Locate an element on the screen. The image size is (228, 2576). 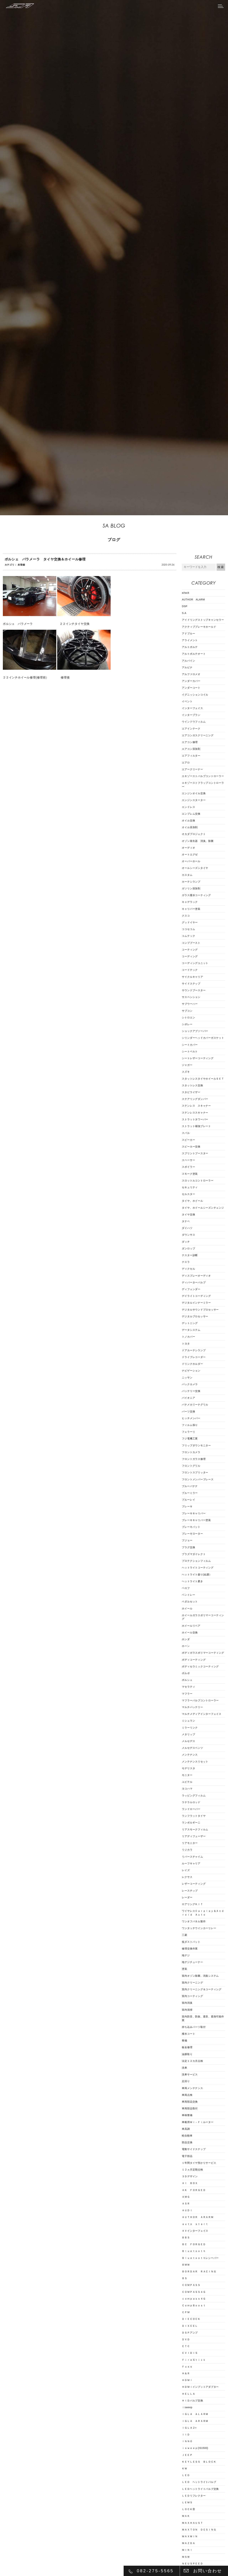
マフラーバルブコントローラー is located at coordinates (200, 1748).